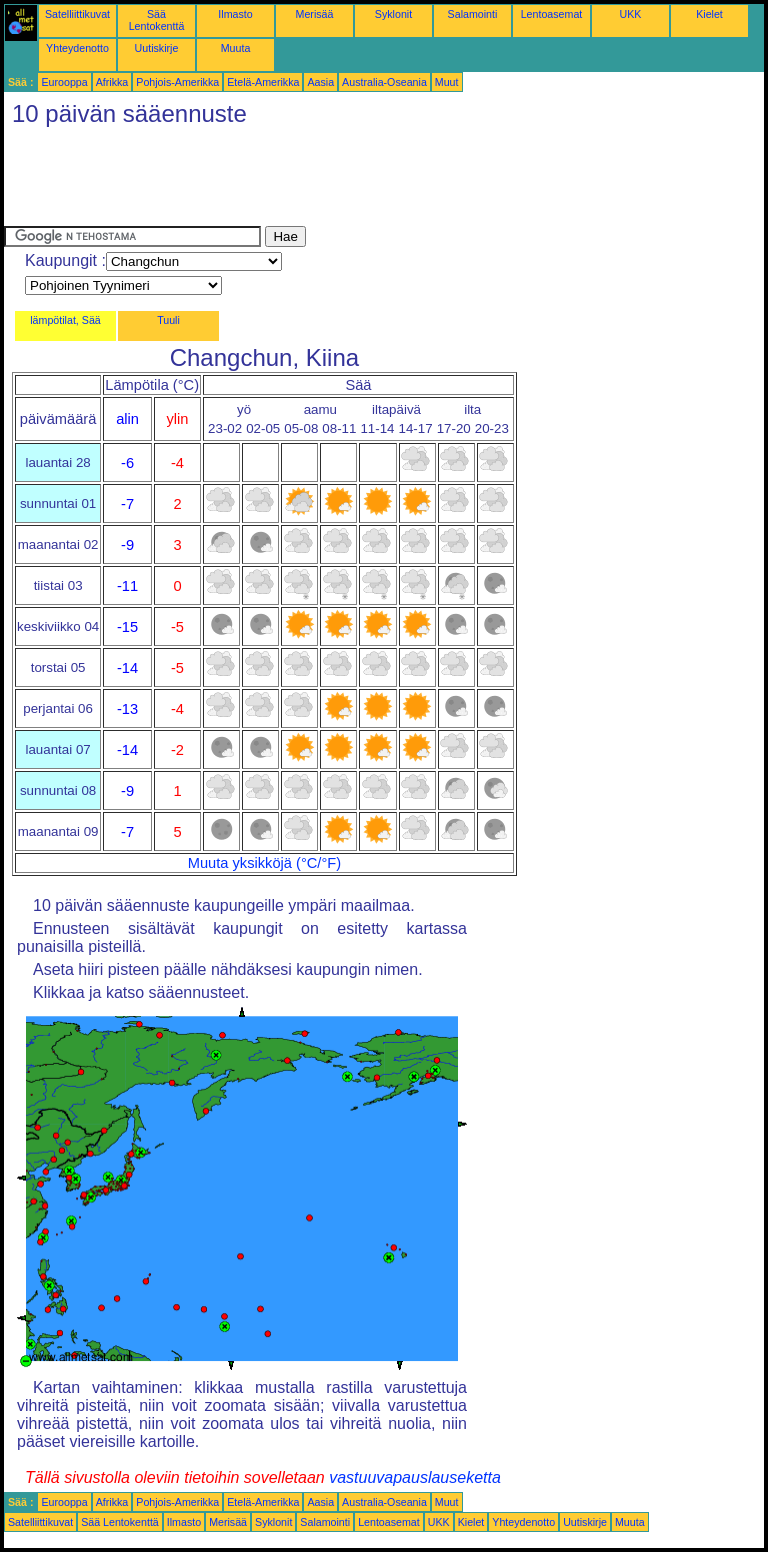  What do you see at coordinates (77, 48) in the screenshot?
I see `Yhteydenotto` at bounding box center [77, 48].